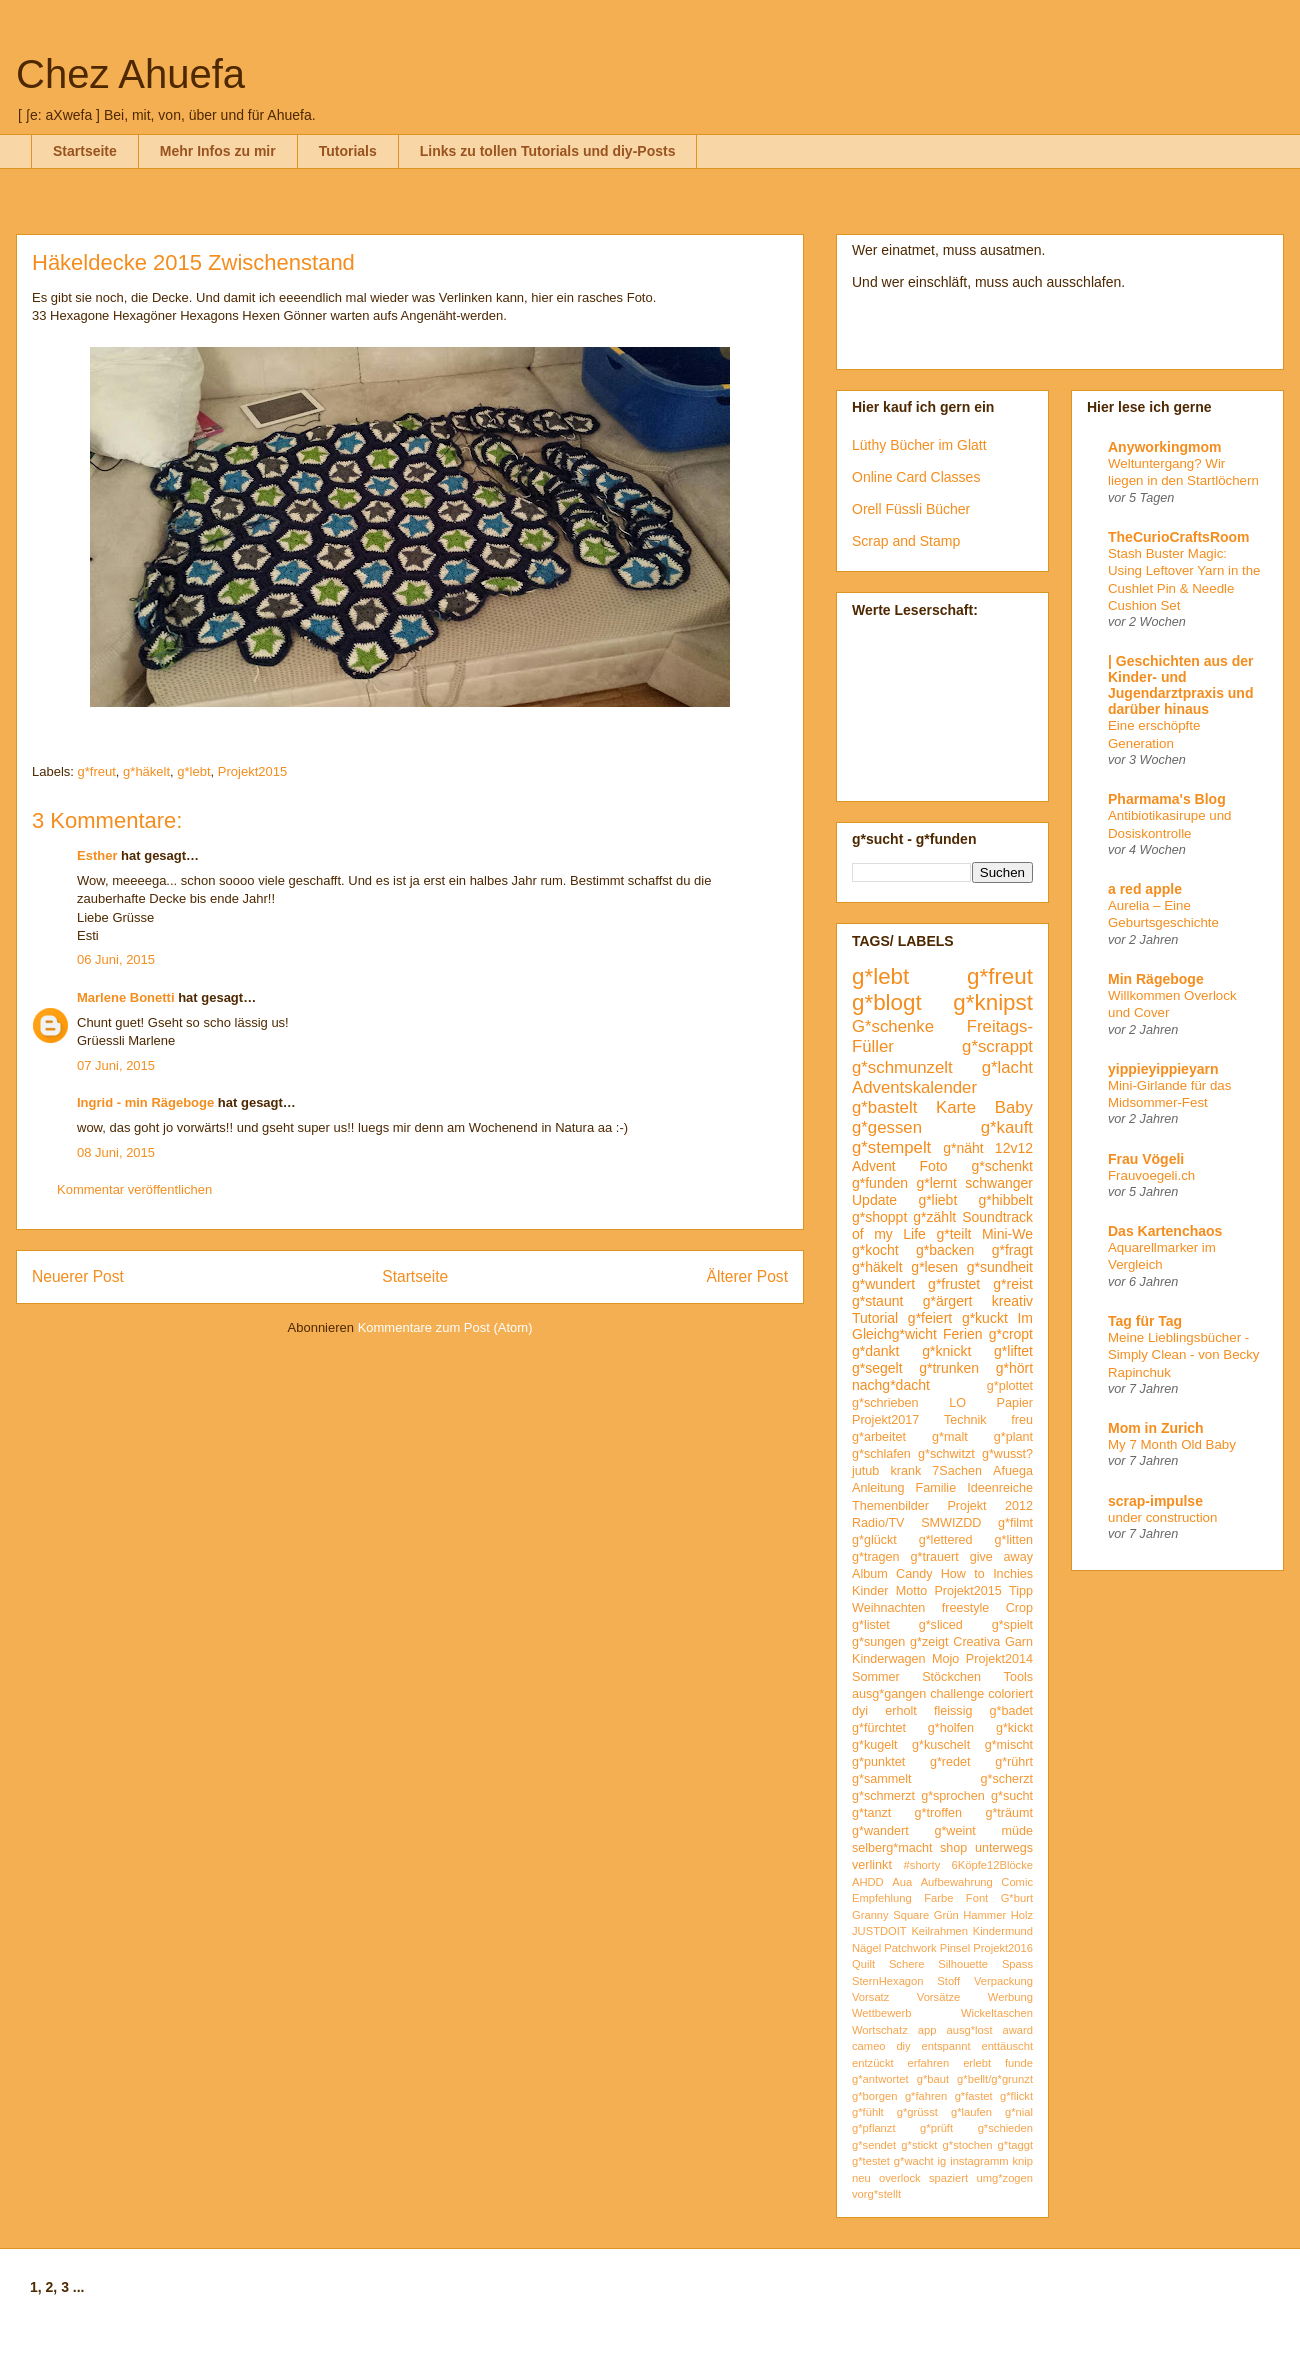 This screenshot has height=2367, width=1300. Describe the element at coordinates (879, 1217) in the screenshot. I see `g*shoppt` at that location.